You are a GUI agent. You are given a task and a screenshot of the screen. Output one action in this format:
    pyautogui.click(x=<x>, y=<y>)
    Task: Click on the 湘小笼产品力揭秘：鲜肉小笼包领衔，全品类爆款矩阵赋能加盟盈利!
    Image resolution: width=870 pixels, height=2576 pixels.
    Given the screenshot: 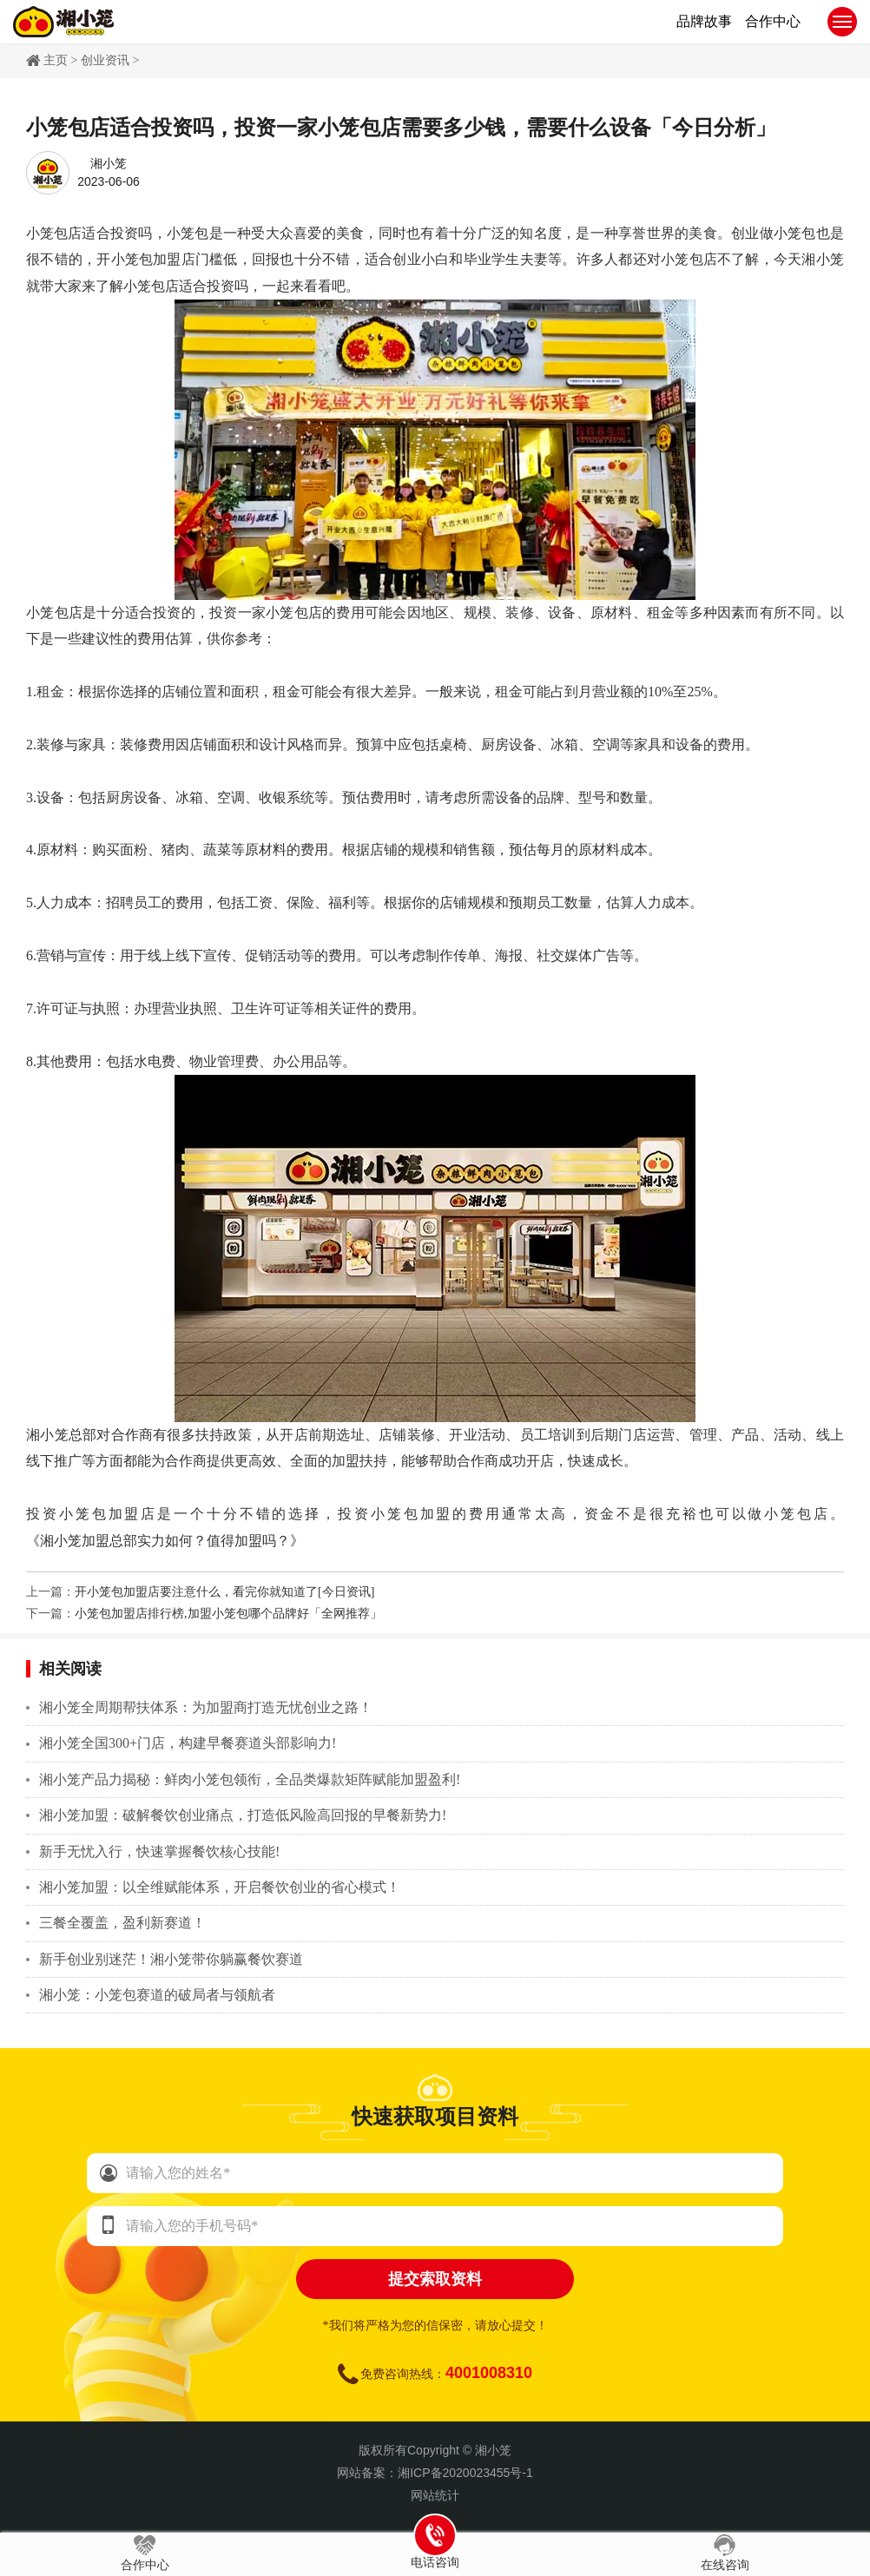 What is the action you would take?
    pyautogui.click(x=249, y=1779)
    